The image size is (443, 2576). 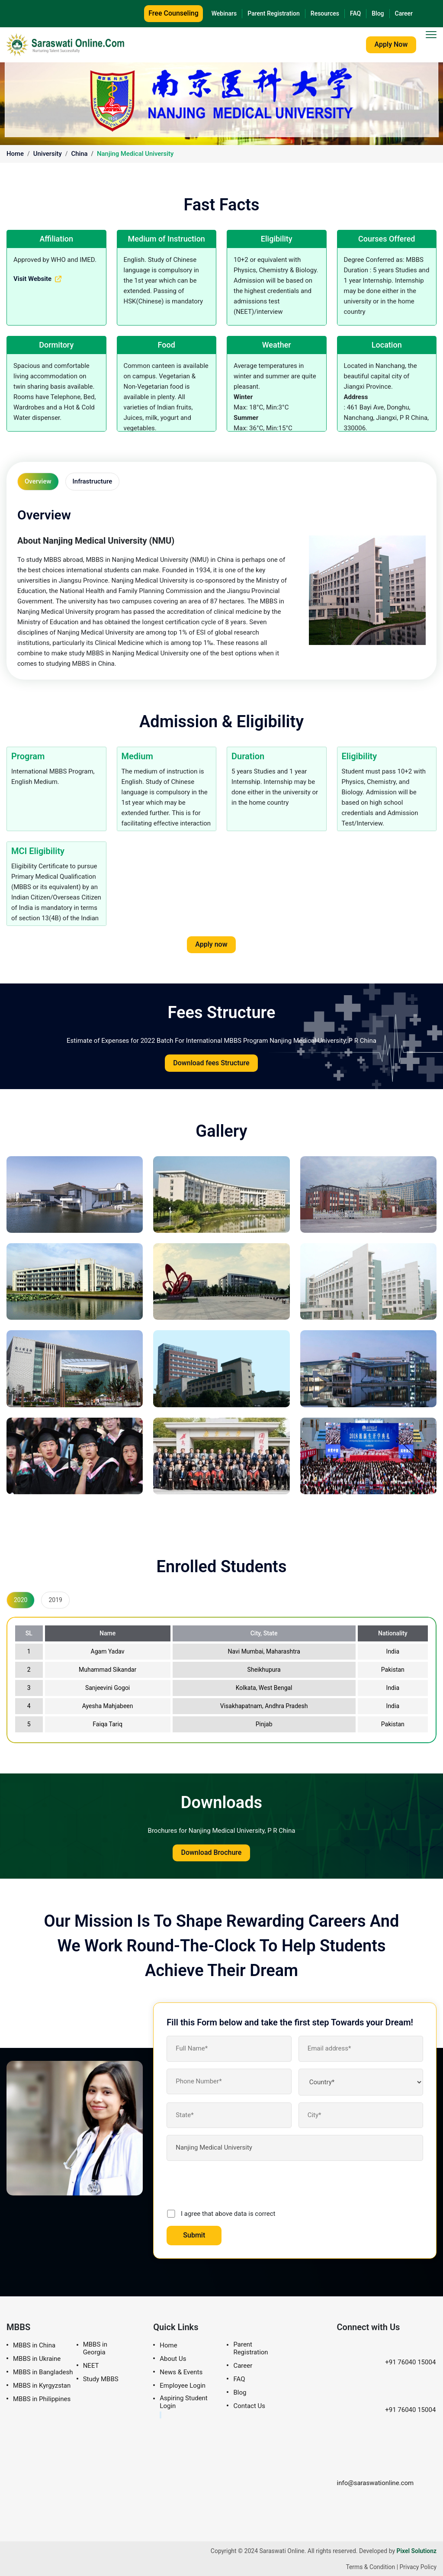 I want to click on MBBS in Georgia, so click(x=95, y=2347).